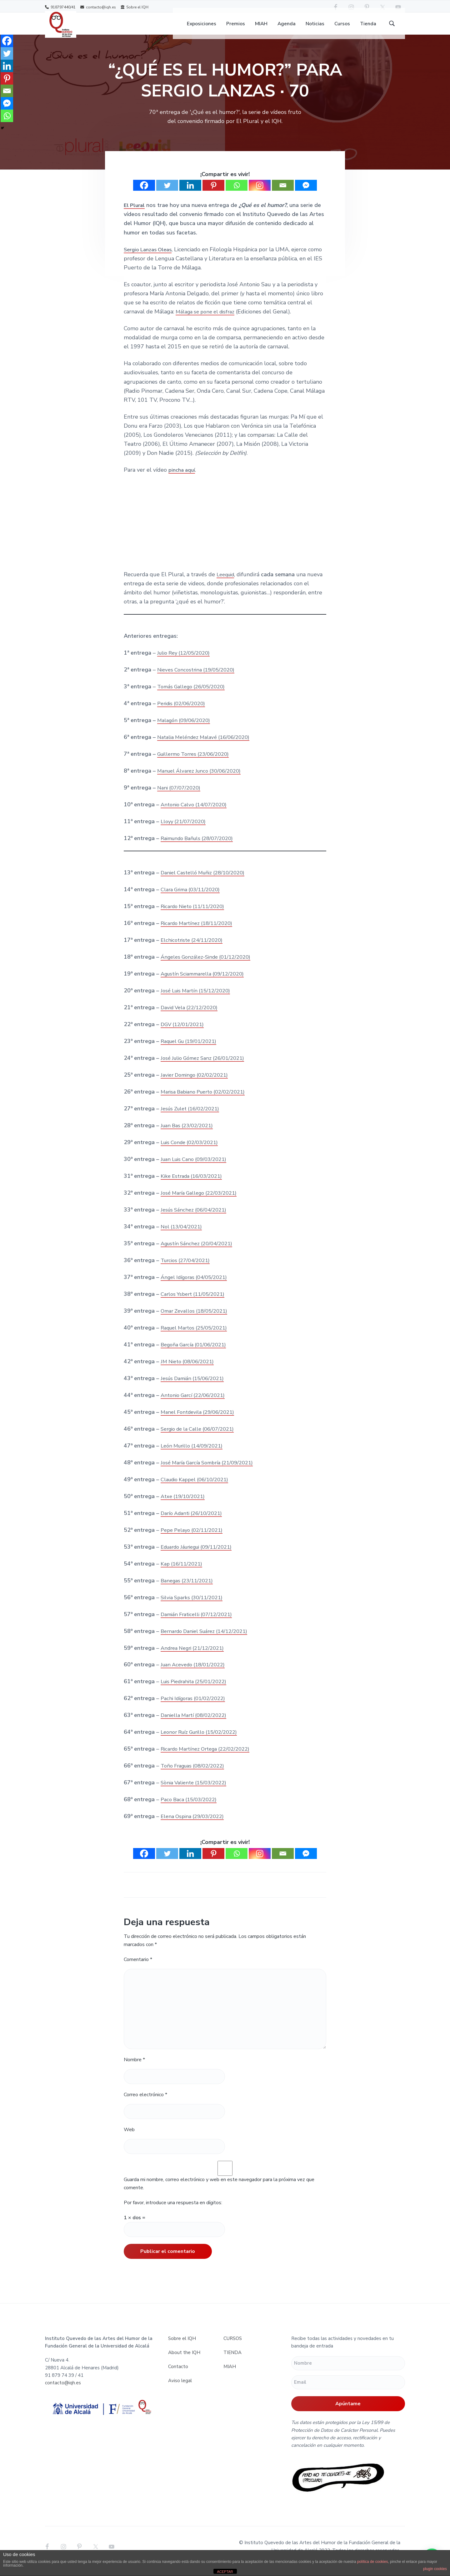  I want to click on Pepe Pelayo (02/11/2021), so click(195, 1539).